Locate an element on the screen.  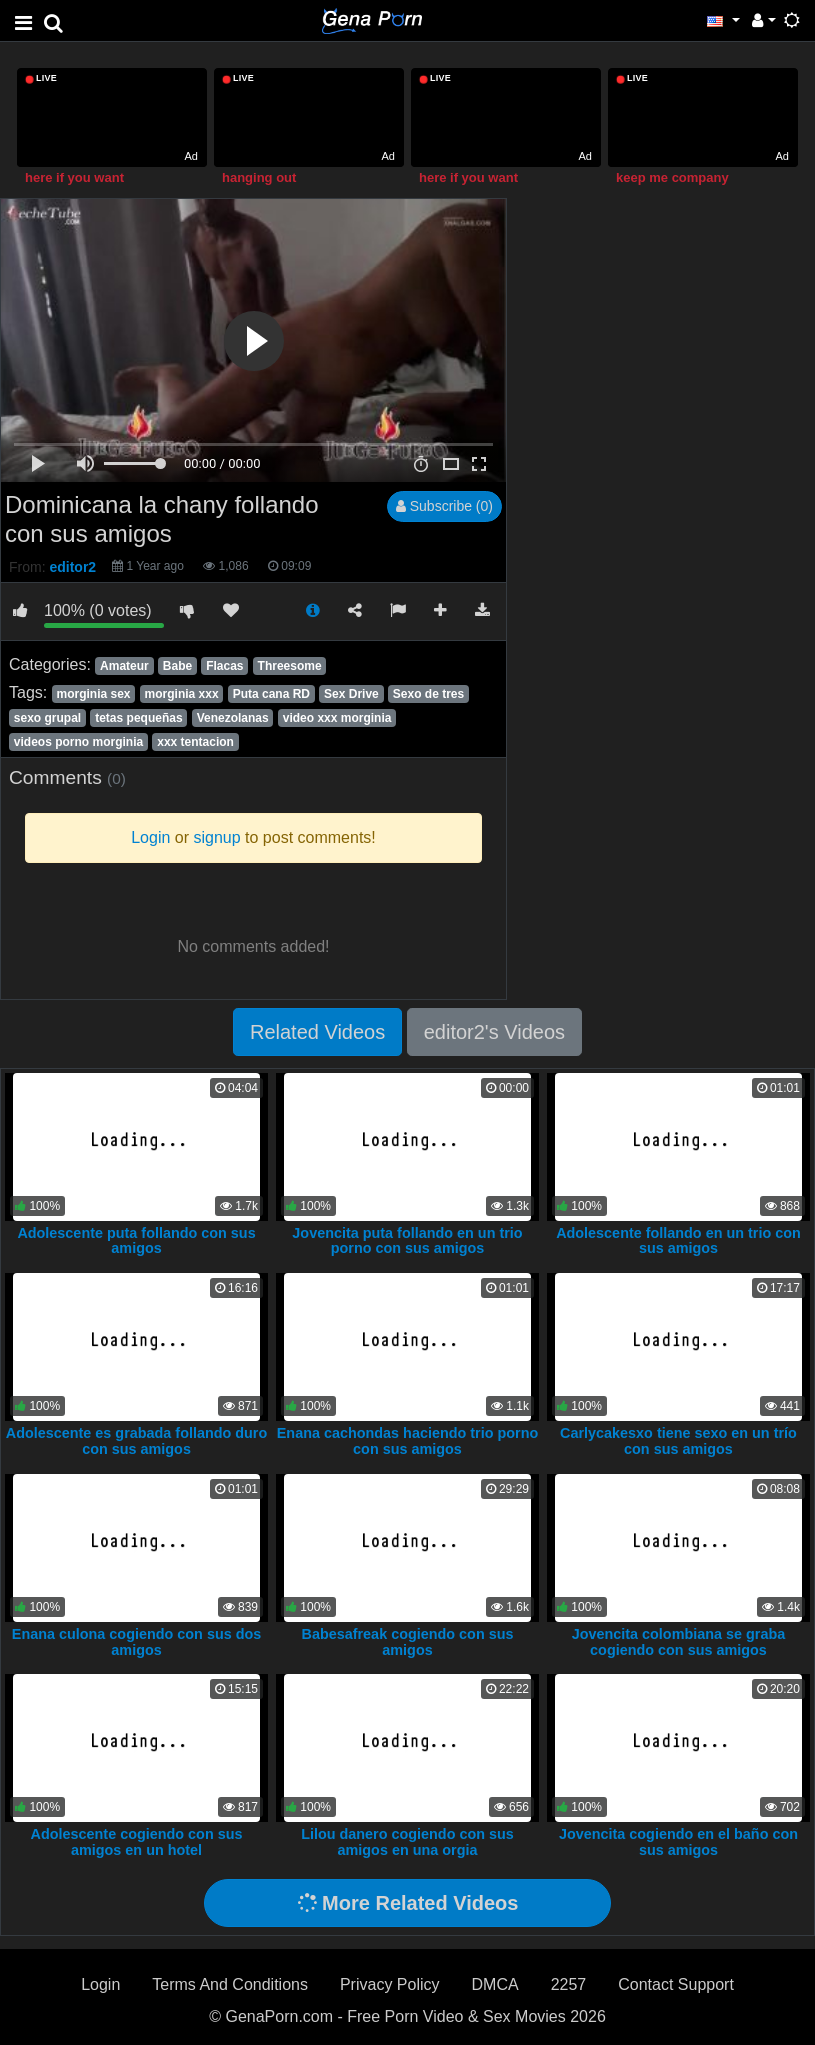
Amateur is located at coordinates (124, 666).